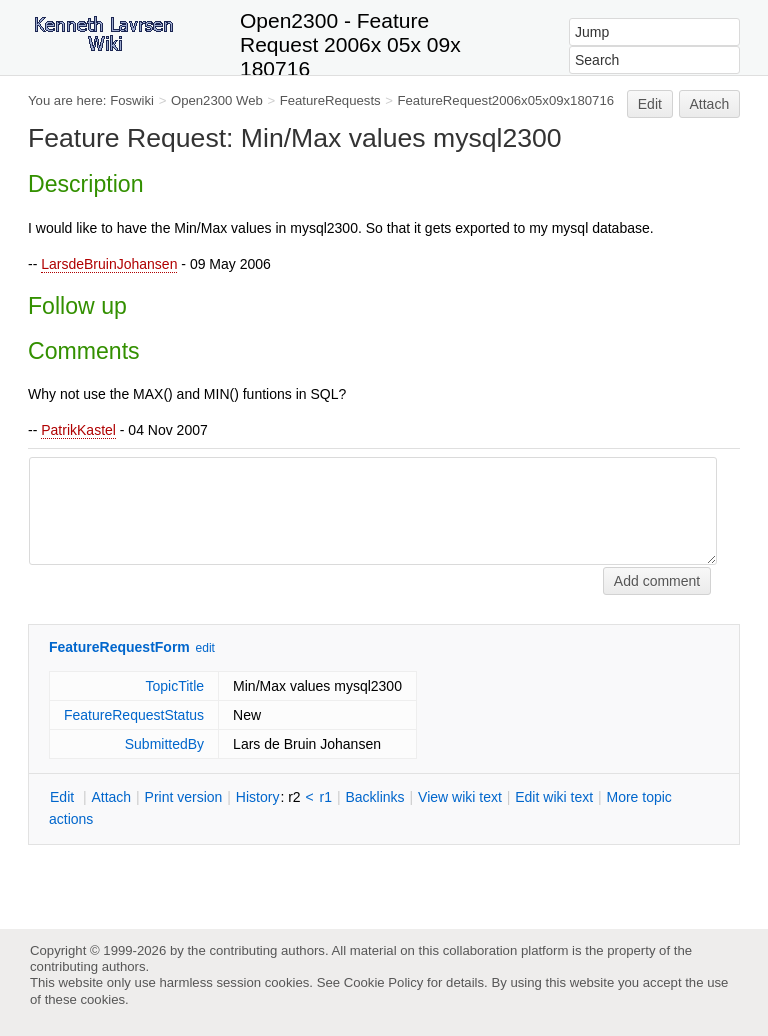 This screenshot has height=1036, width=768. Describe the element at coordinates (132, 100) in the screenshot. I see `Foswiki` at that location.